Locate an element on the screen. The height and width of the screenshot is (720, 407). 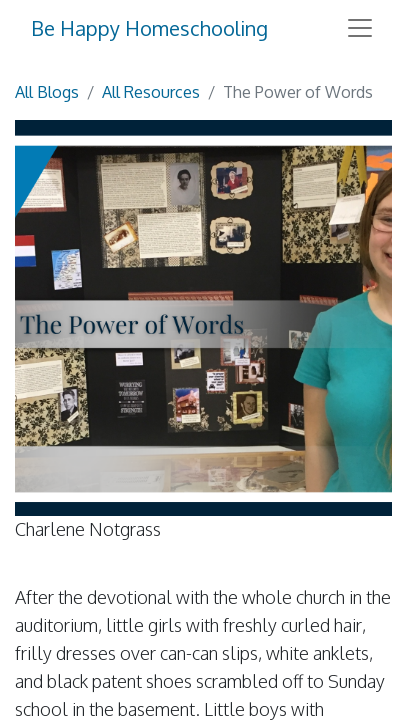
All Blogs is located at coordinates (47, 92).